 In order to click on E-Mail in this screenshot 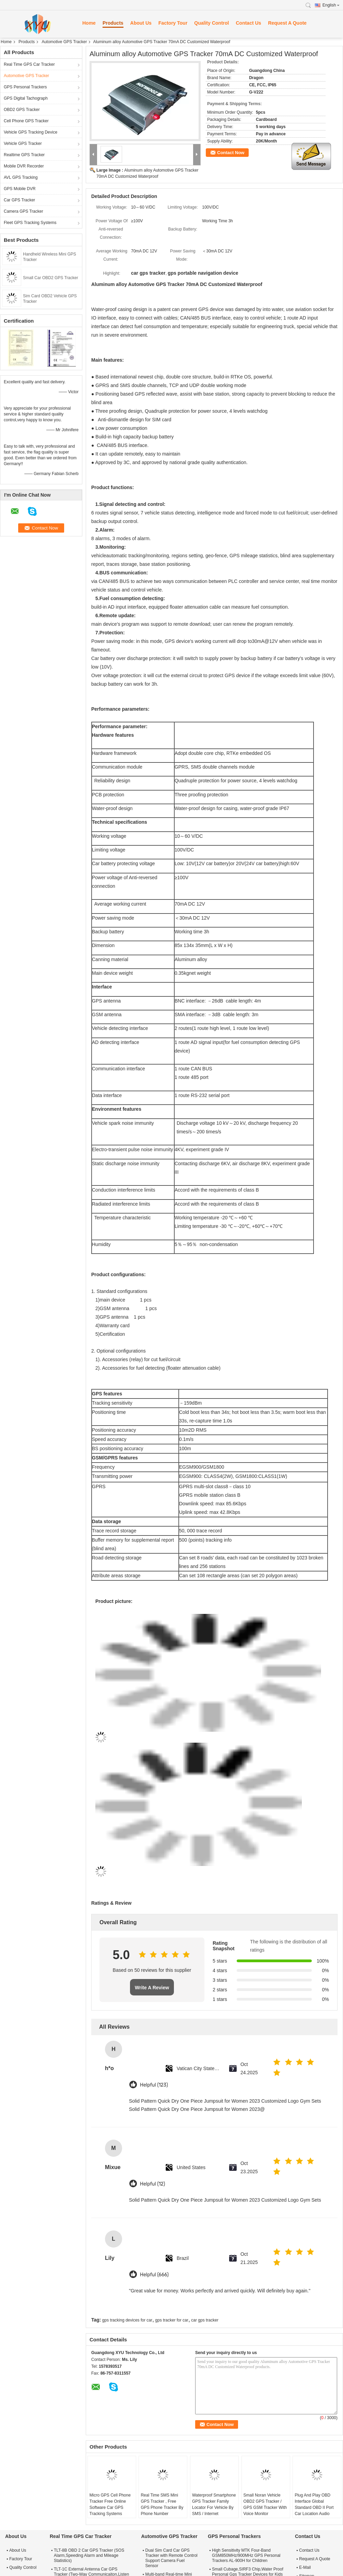, I will do `click(305, 2567)`.